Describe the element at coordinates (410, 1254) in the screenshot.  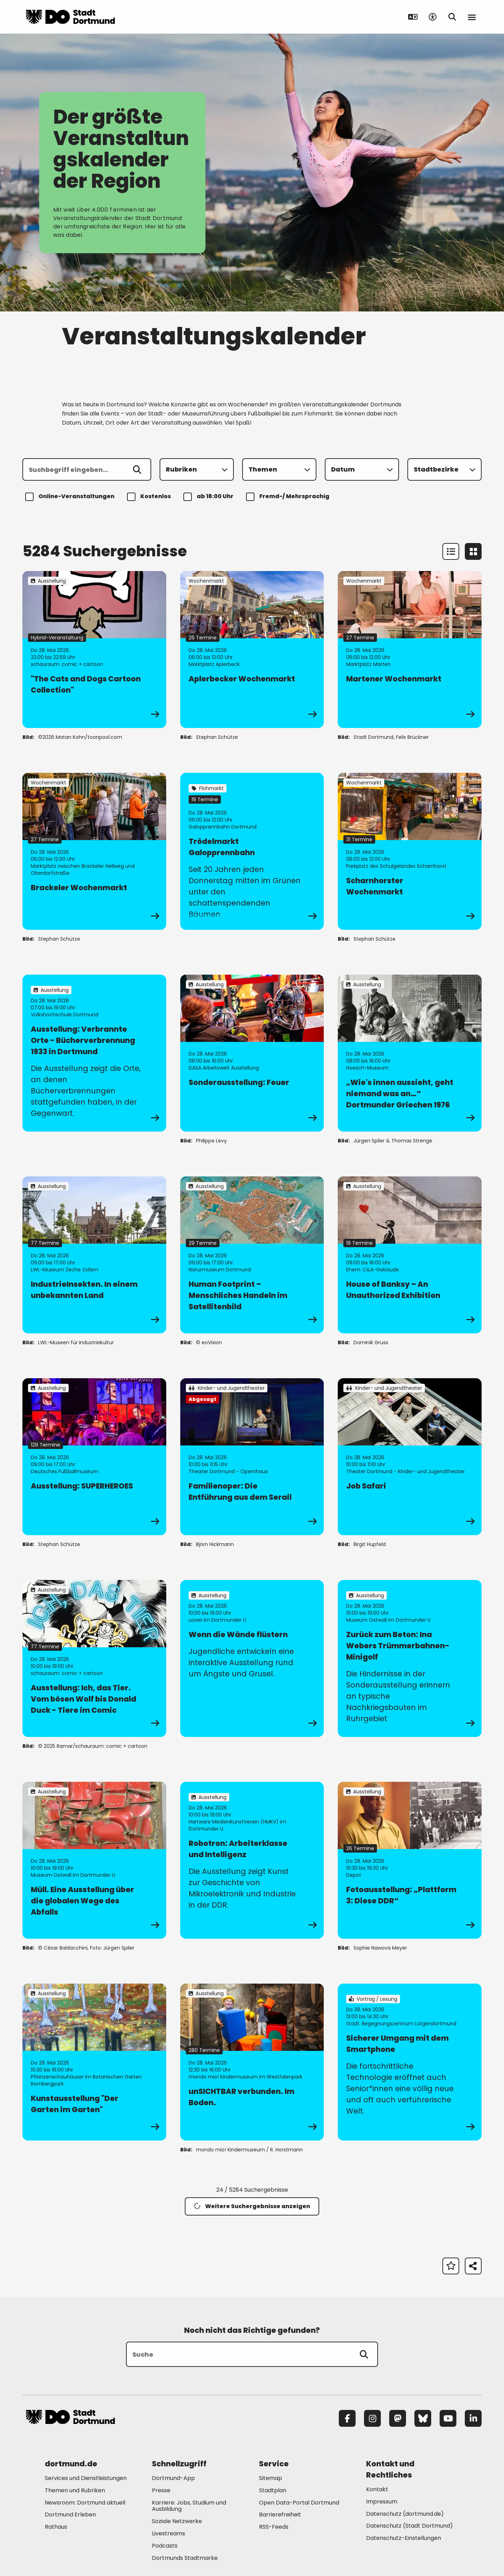
I see `[zur Veranstaltung House of Banksy – An Unauthorized Exhibition]` at that location.